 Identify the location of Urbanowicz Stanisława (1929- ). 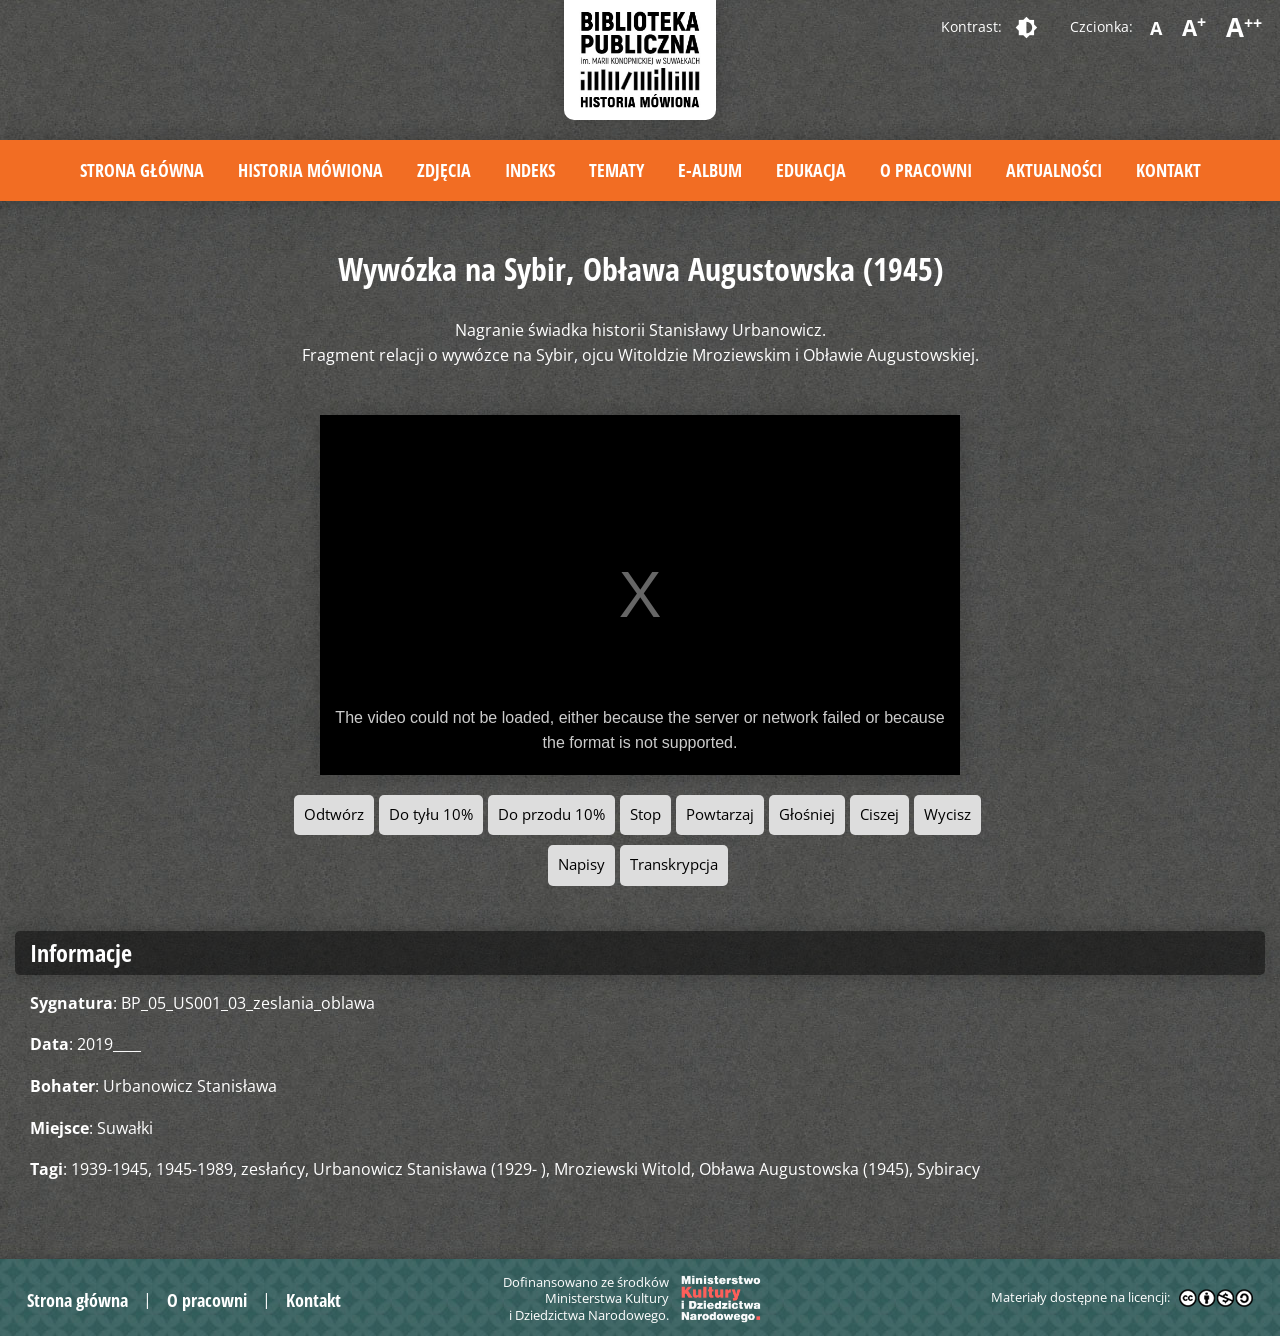
(429, 1169).